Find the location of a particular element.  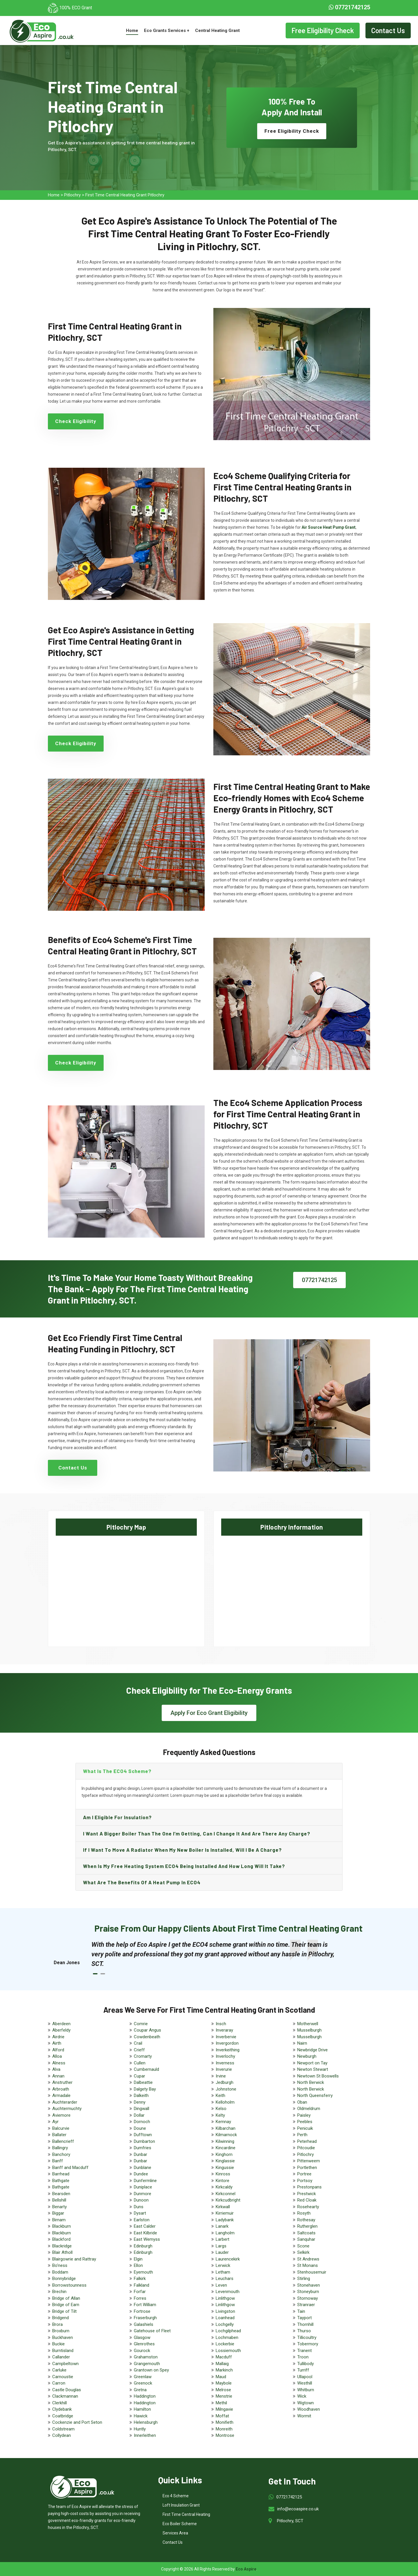

Central Heating Grant is located at coordinates (217, 30).